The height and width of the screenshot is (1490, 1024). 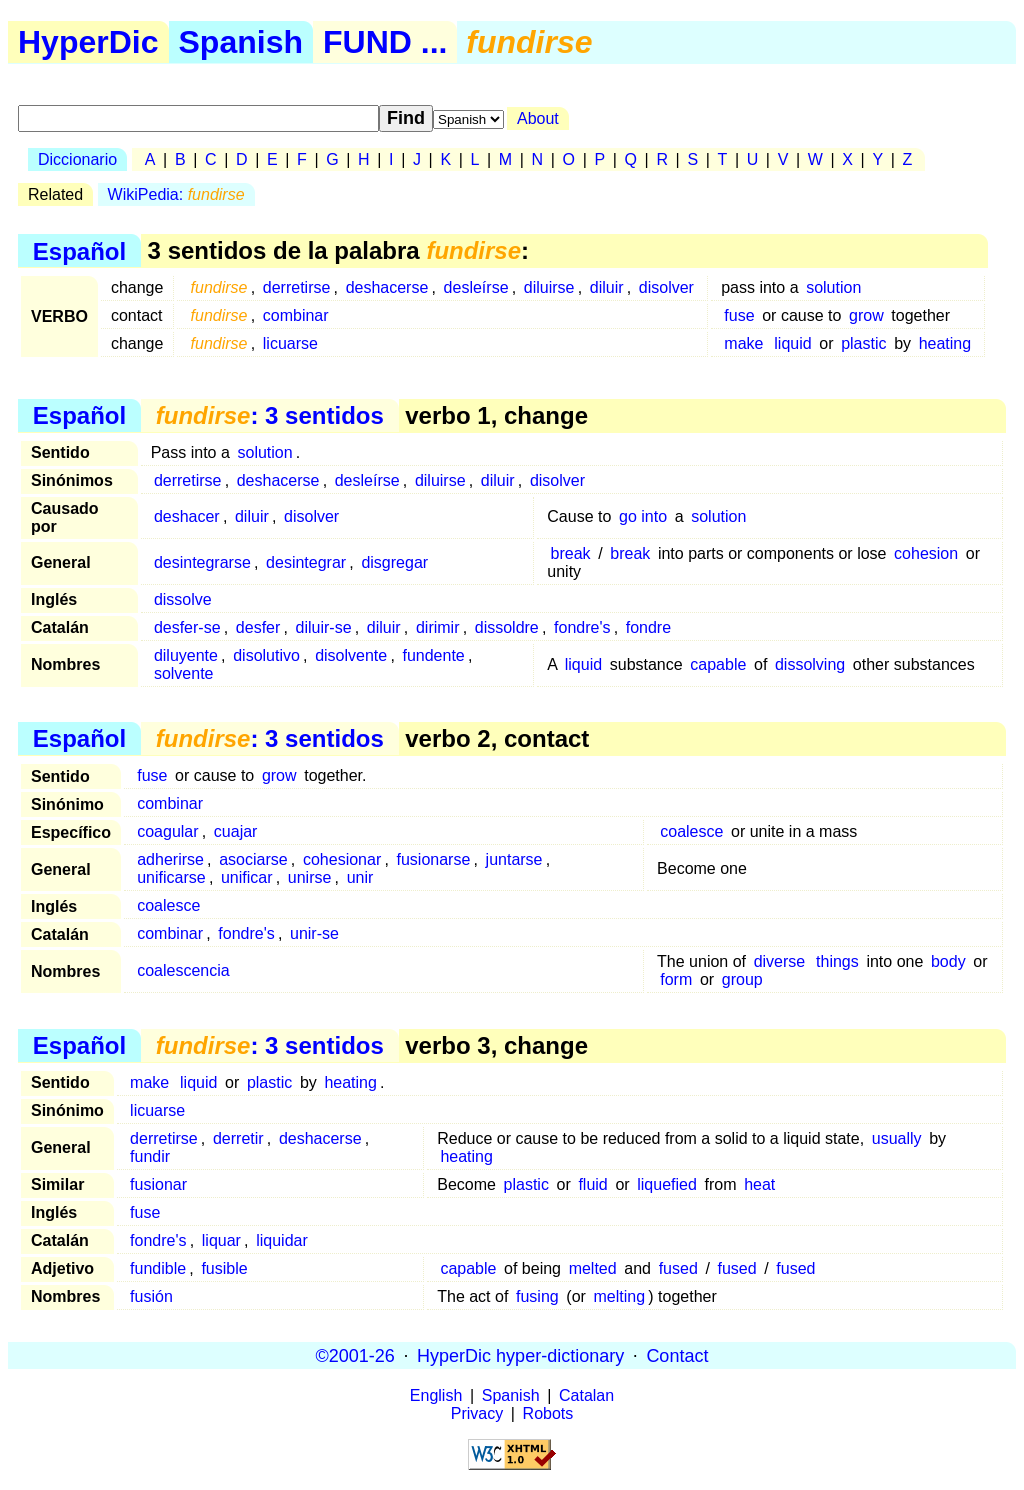 I want to click on disgregar, so click(x=394, y=562).